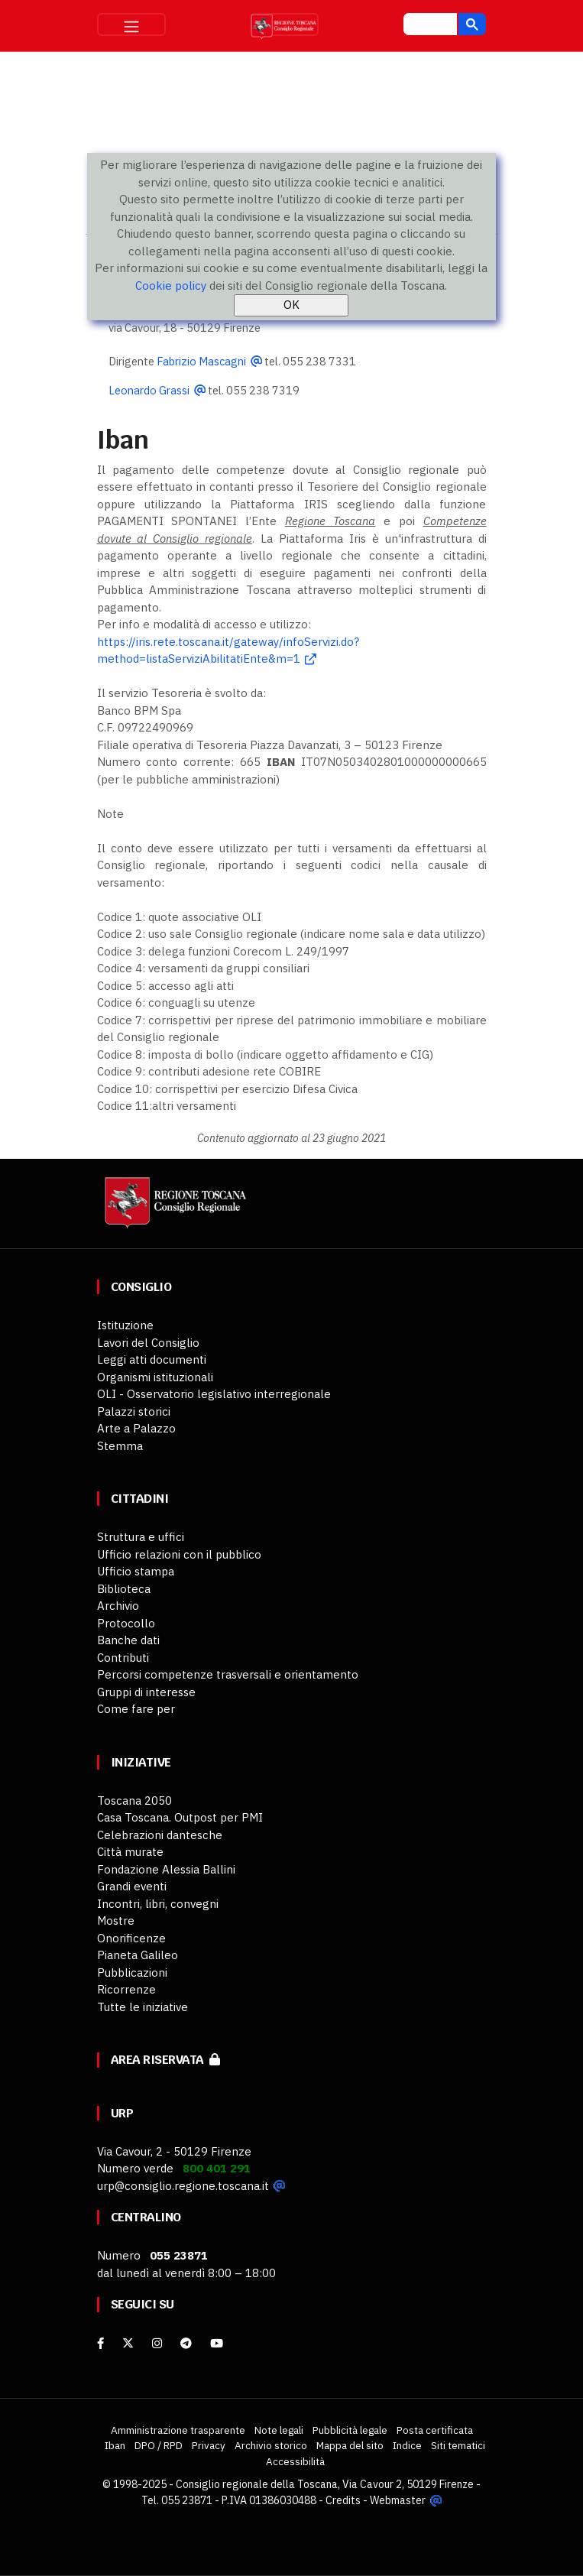 This screenshot has height=2576, width=583. Describe the element at coordinates (125, 1325) in the screenshot. I see `Istituzione` at that location.